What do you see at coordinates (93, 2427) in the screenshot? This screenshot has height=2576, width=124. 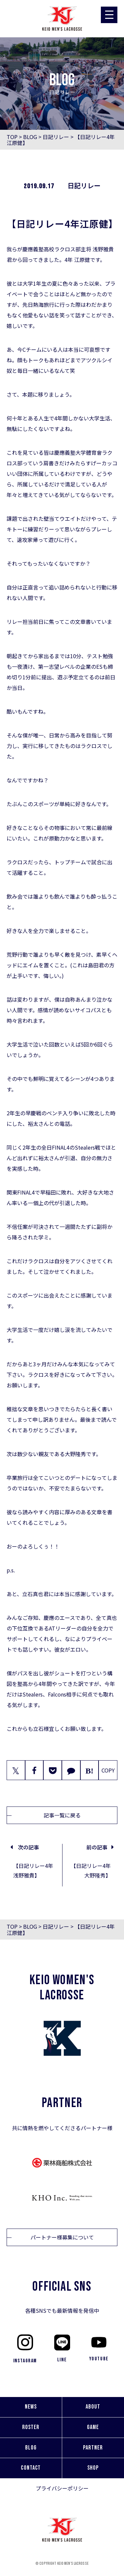 I see `GAME` at bounding box center [93, 2427].